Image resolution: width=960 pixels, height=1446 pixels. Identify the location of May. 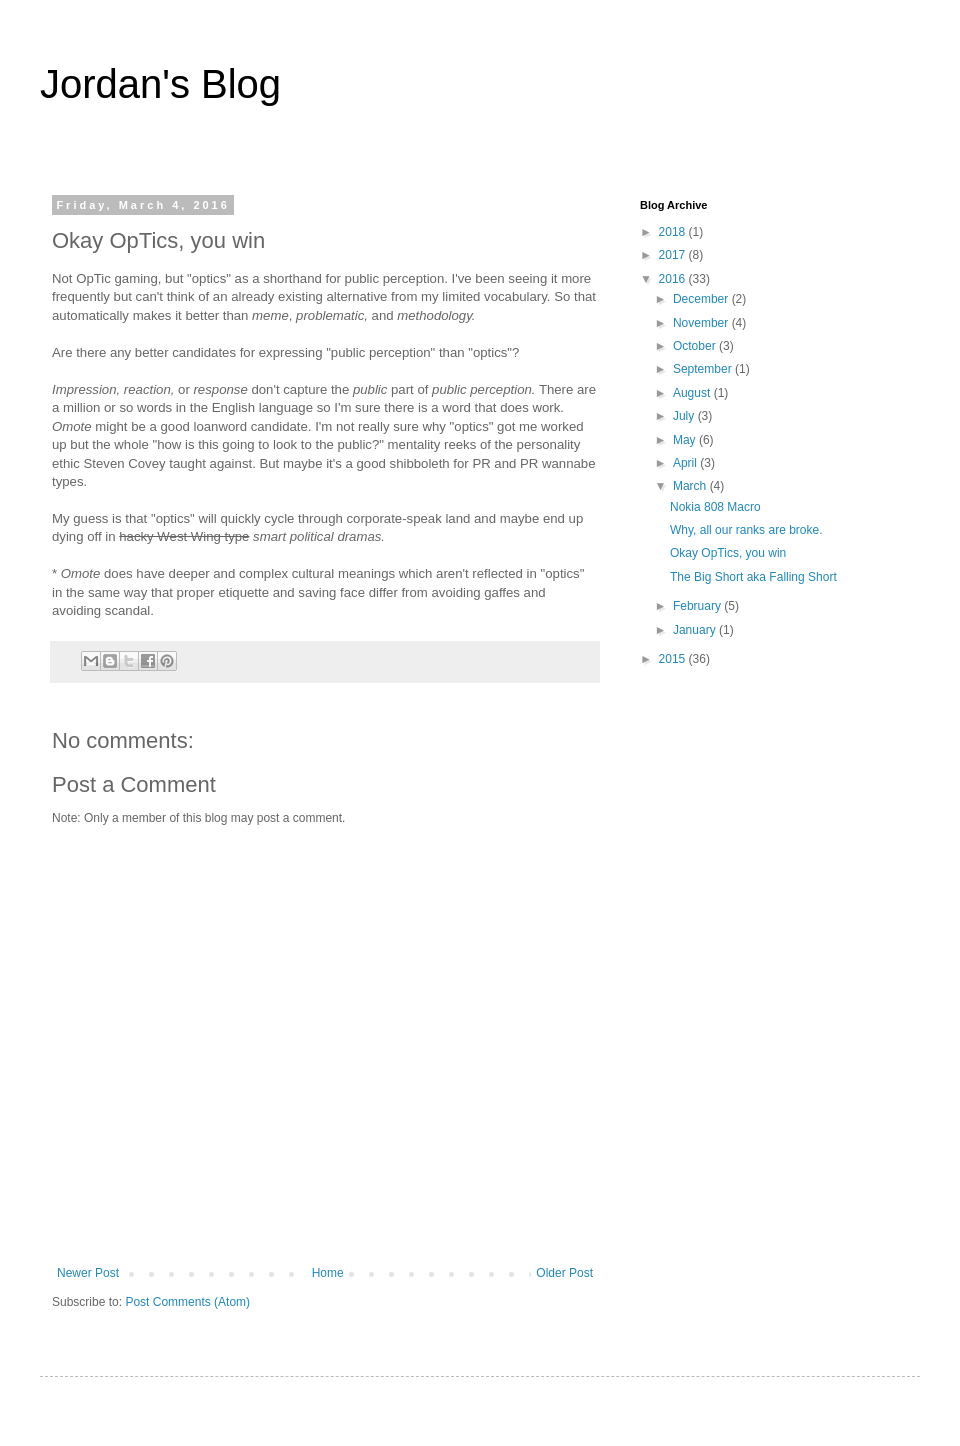
(686, 440).